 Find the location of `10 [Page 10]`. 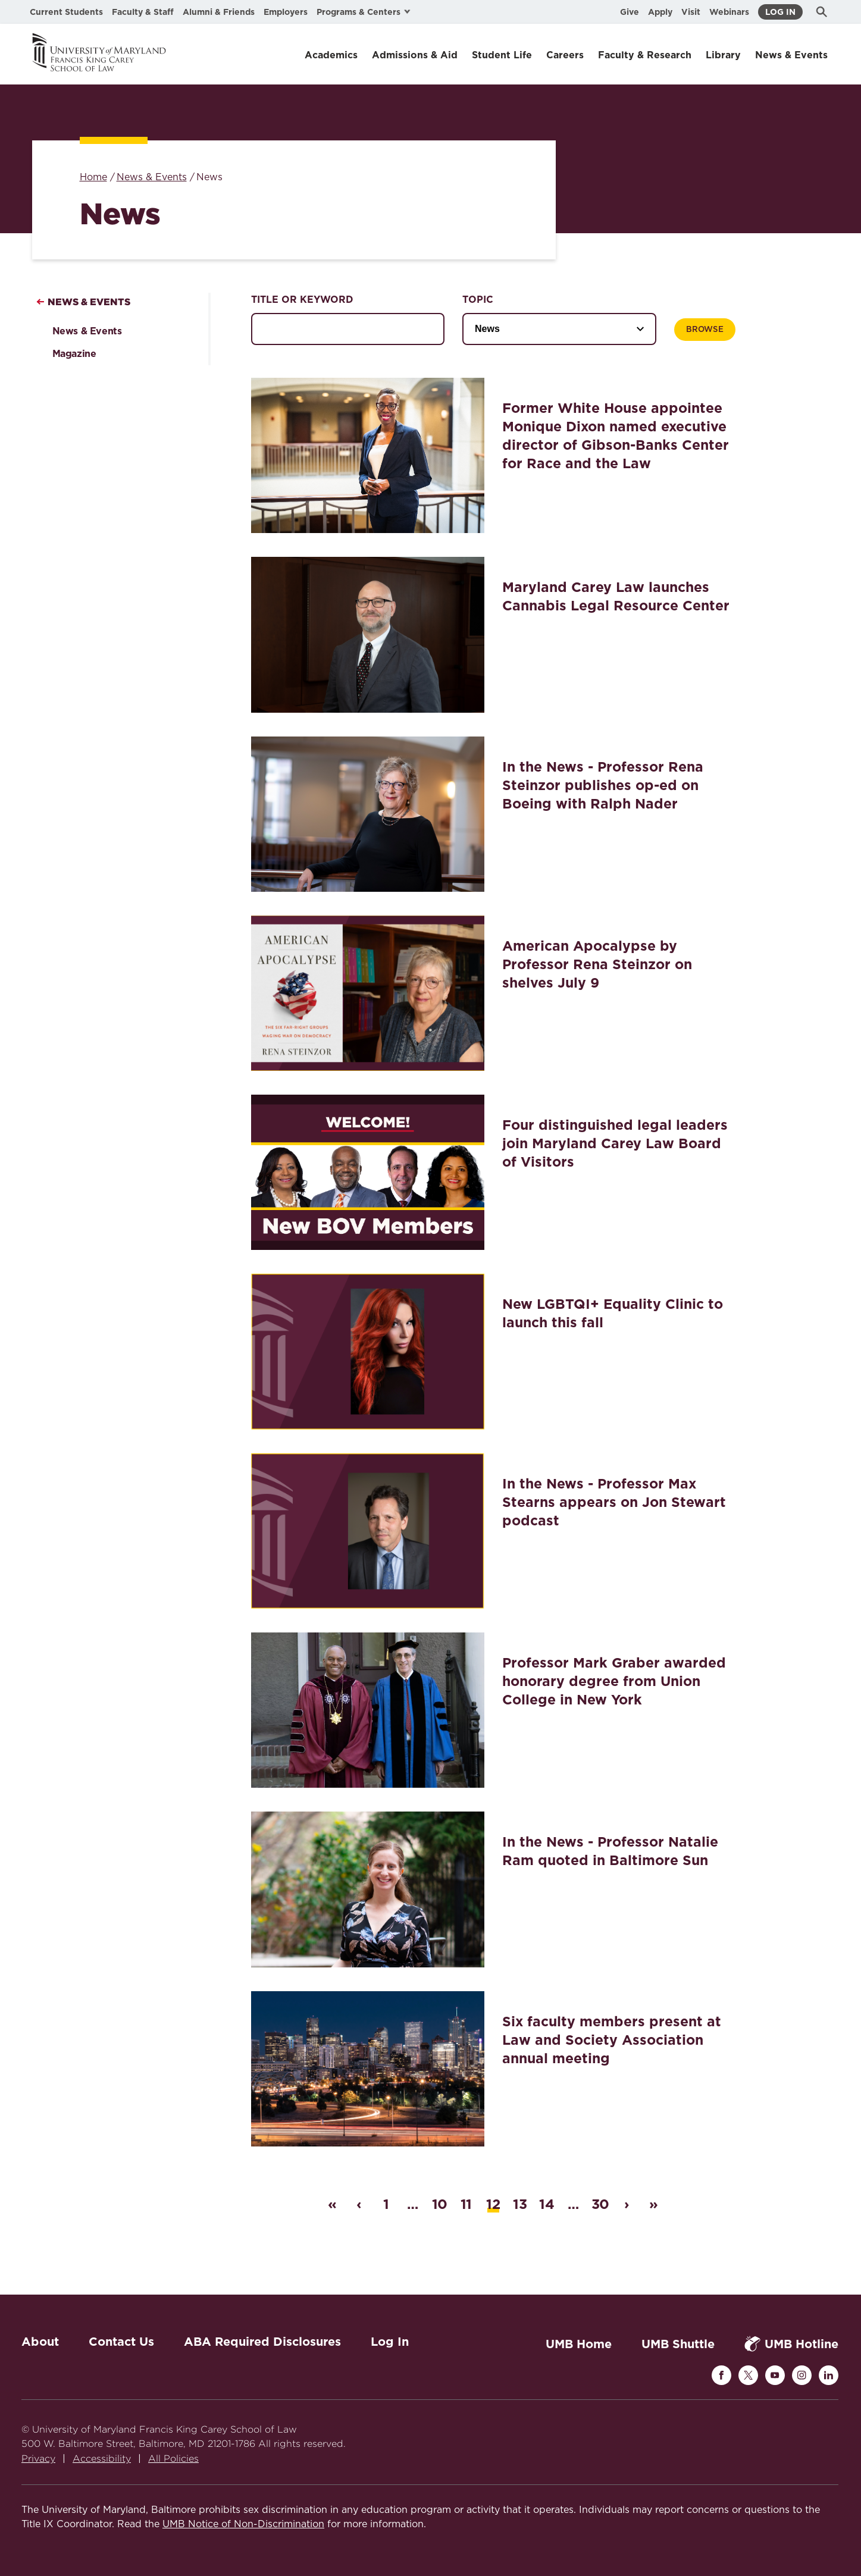

10 [Page 10] is located at coordinates (440, 2204).